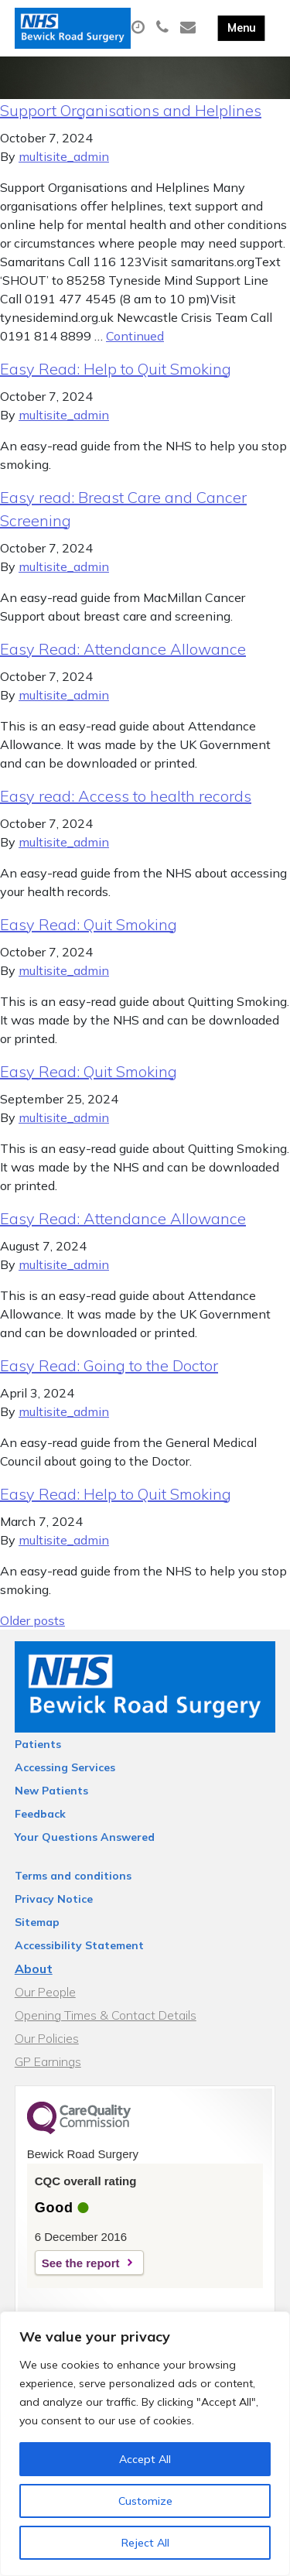  What do you see at coordinates (145, 2443) in the screenshot?
I see `[region]` at bounding box center [145, 2443].